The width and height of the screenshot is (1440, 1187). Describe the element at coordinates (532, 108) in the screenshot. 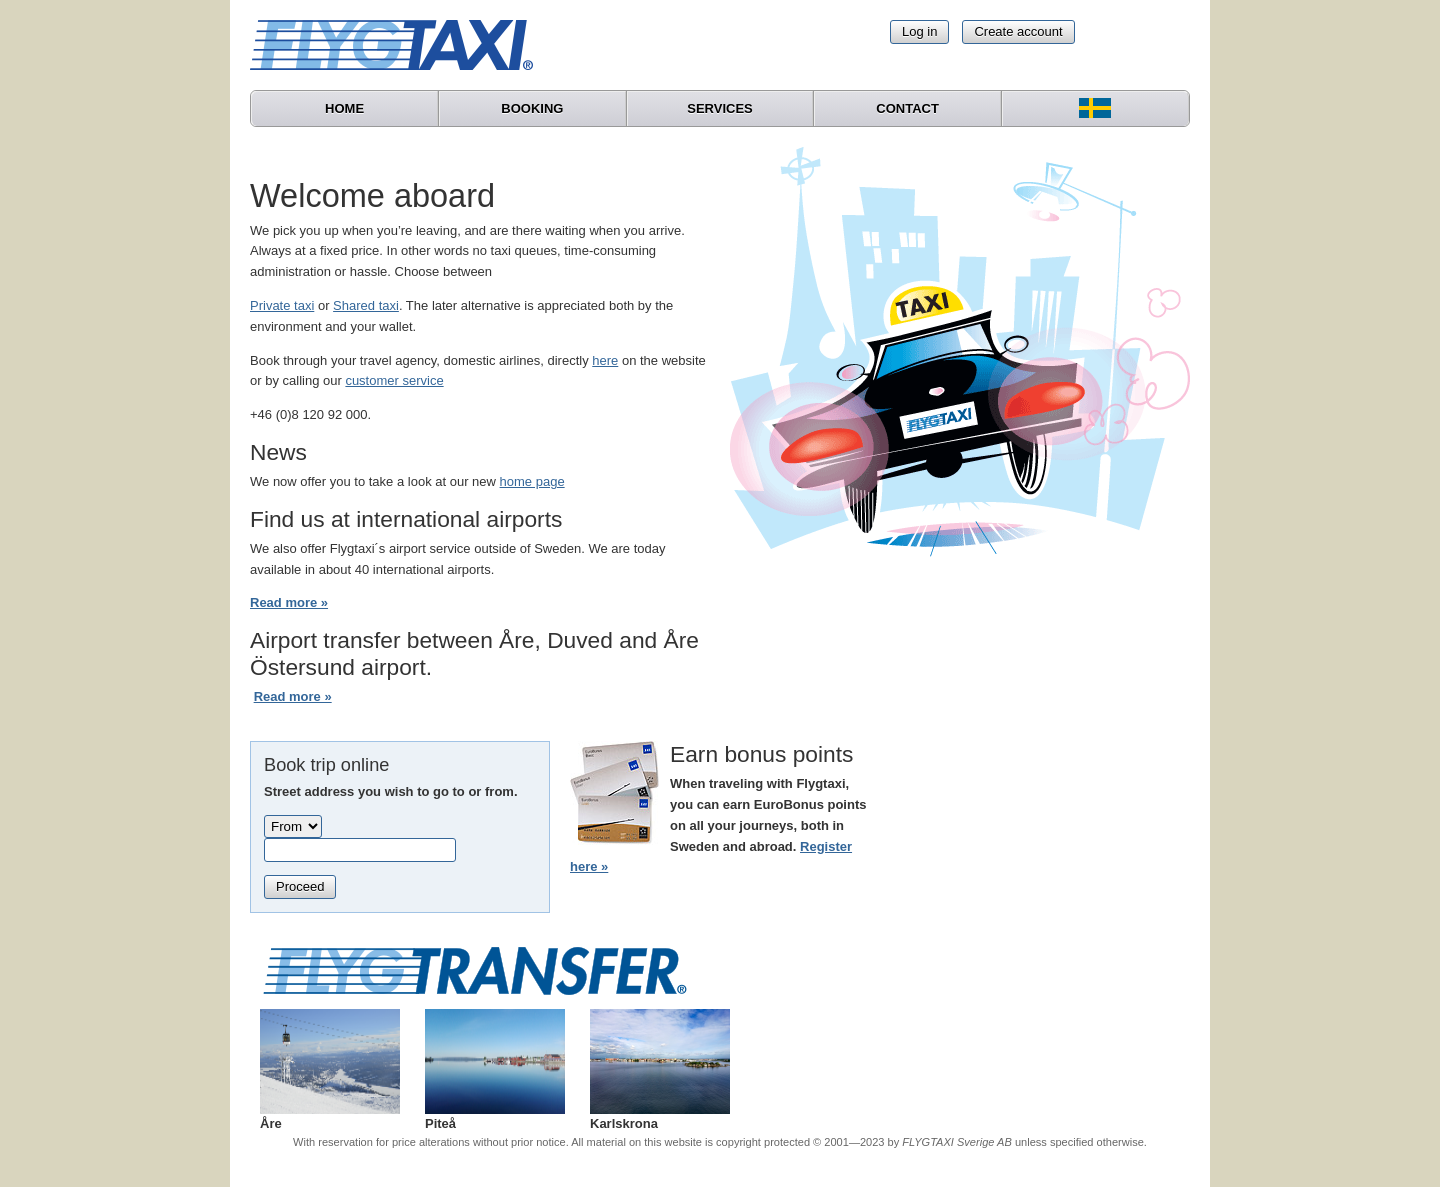

I see `Booking` at that location.